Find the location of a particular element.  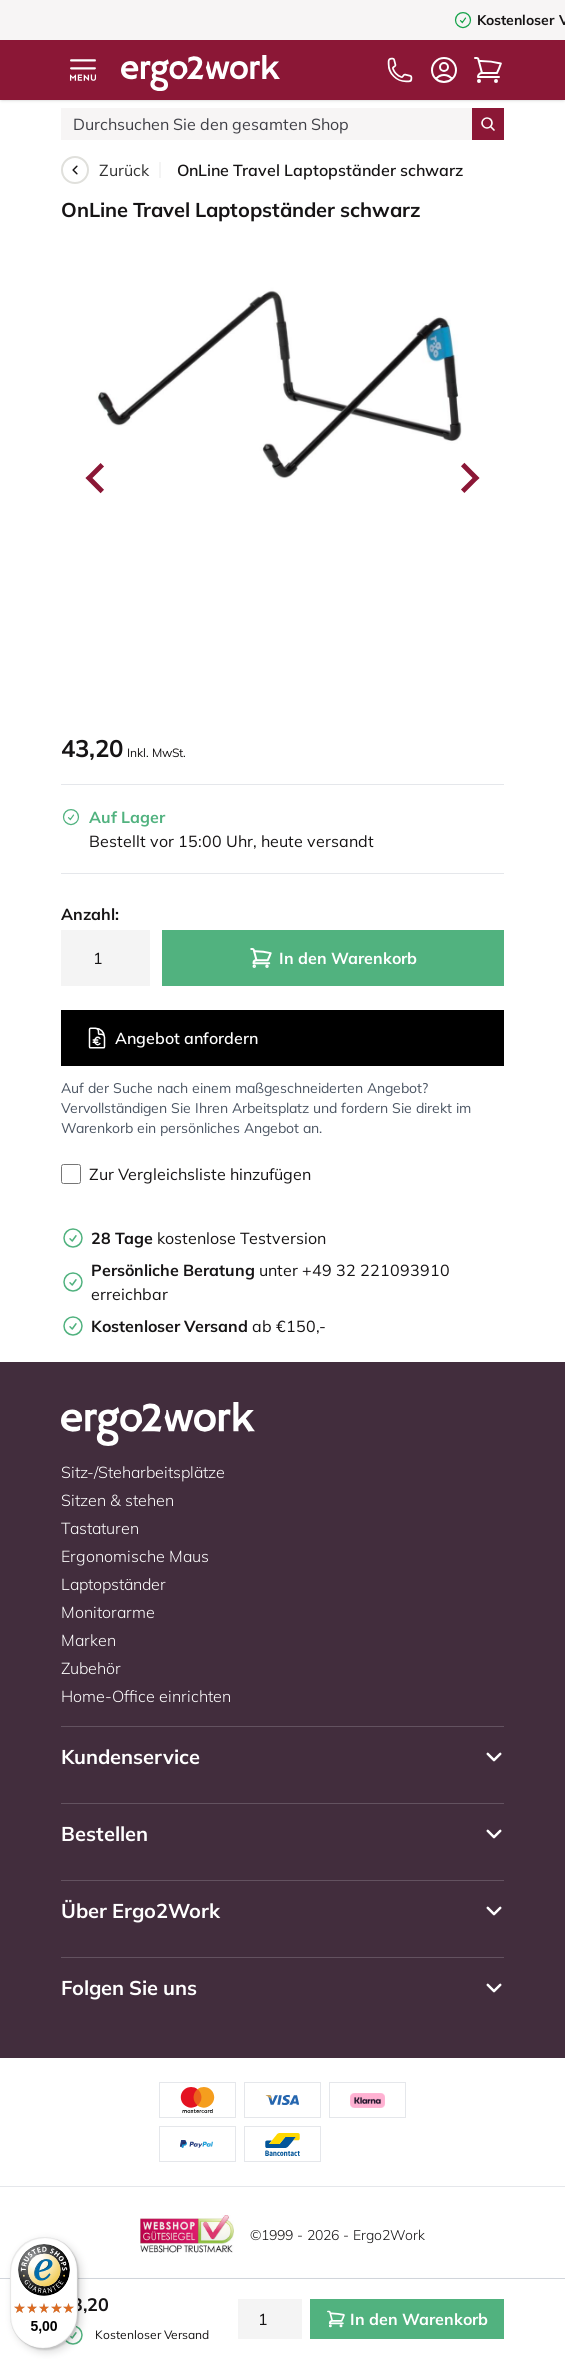

kostenlose Testversion is located at coordinates (208, 1238).